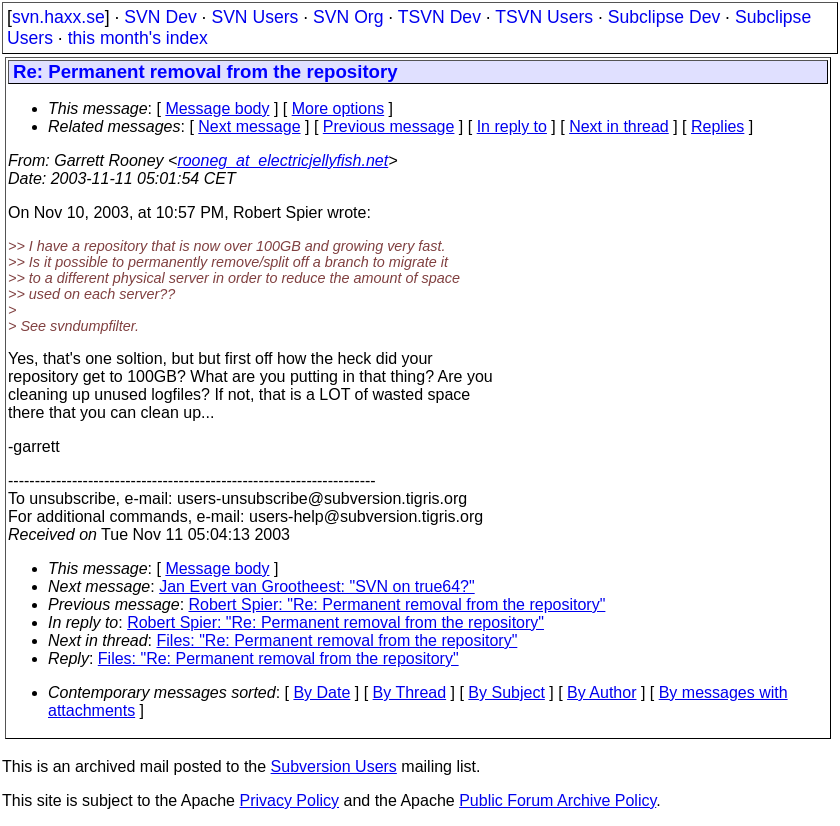 Image resolution: width=840 pixels, height=826 pixels. What do you see at coordinates (58, 17) in the screenshot?
I see `svn.haxx.se` at bounding box center [58, 17].